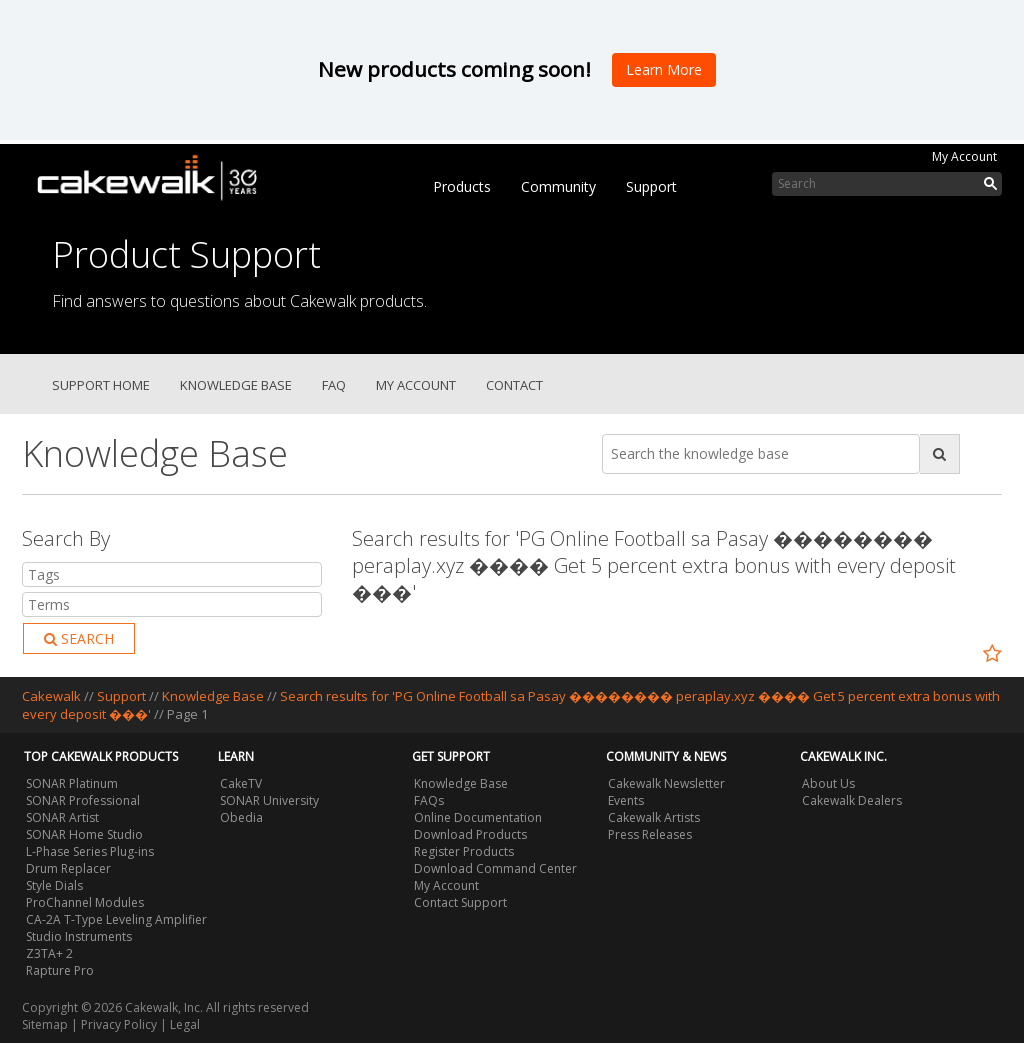 This screenshot has height=1043, width=1024. I want to click on Cakewalk, so click(51, 696).